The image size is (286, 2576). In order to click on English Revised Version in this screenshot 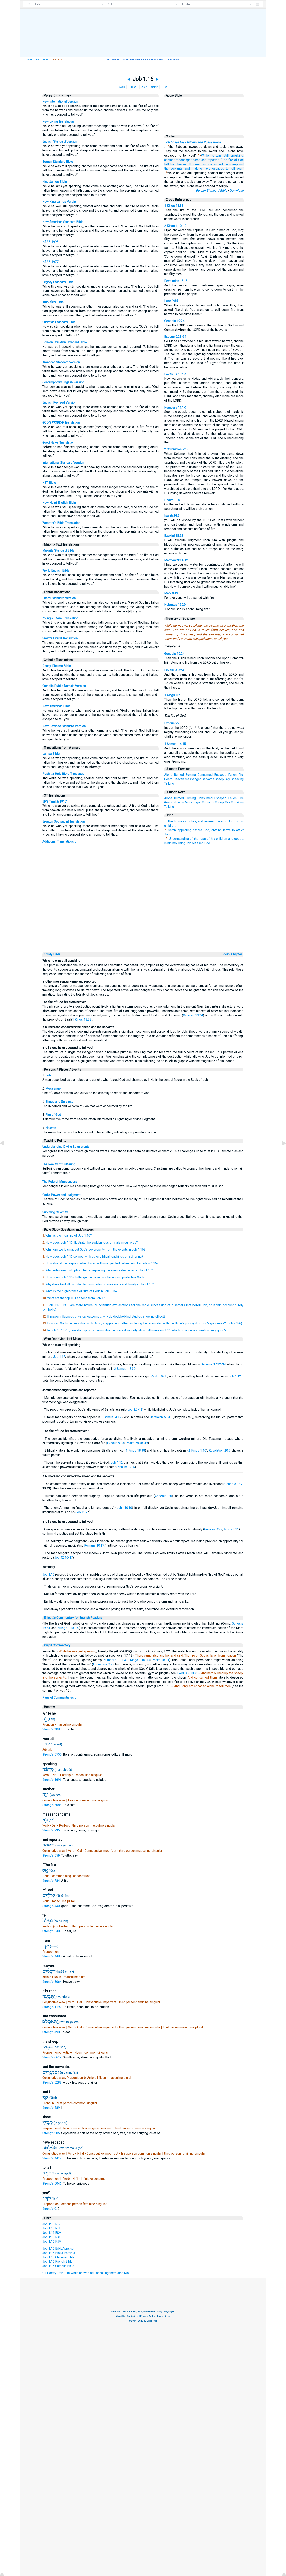, I will do `click(59, 402)`.